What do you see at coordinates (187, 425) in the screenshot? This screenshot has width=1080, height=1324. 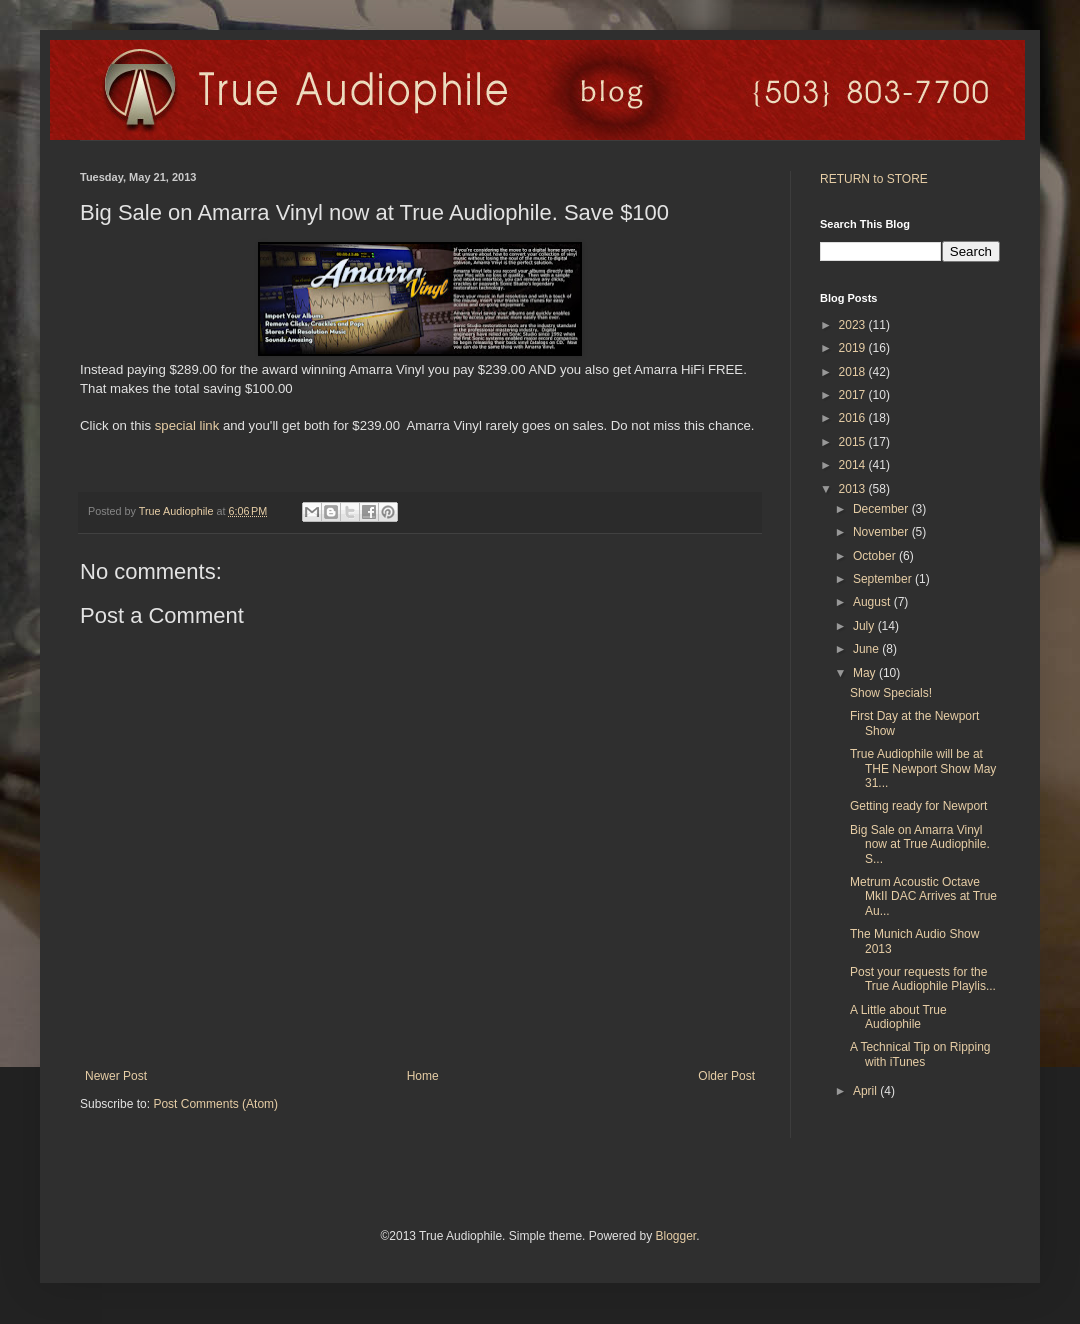 I see `special link` at bounding box center [187, 425].